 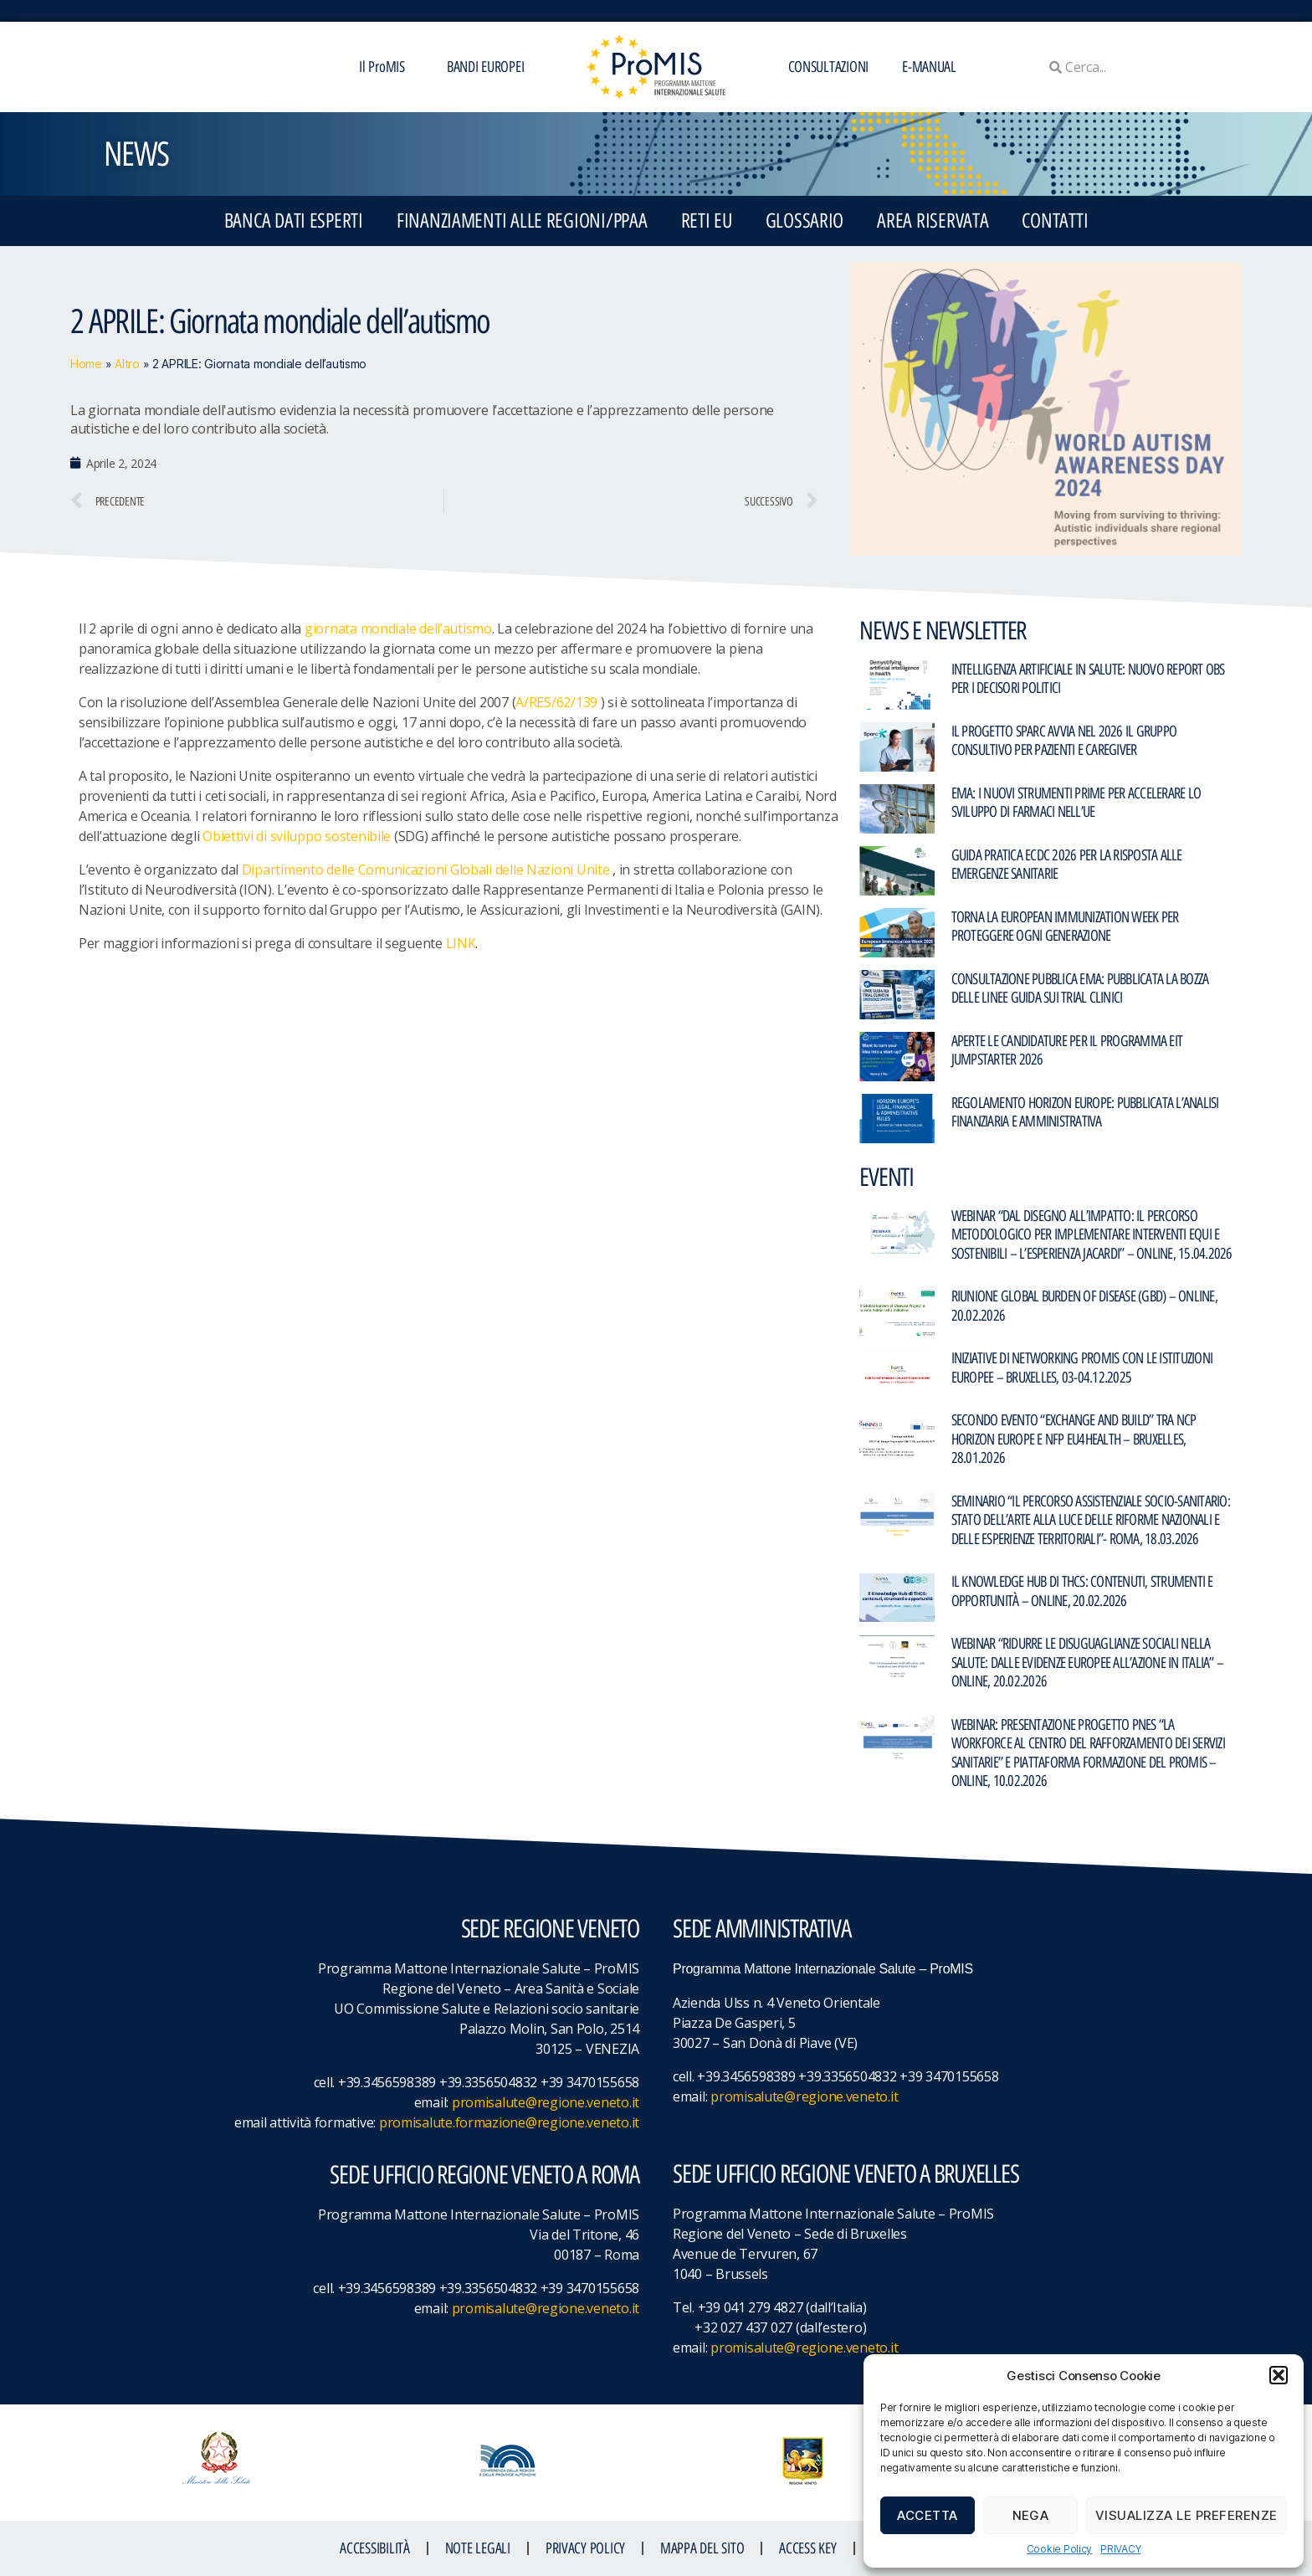 What do you see at coordinates (386, 67) in the screenshot?
I see `Il ProMIS` at bounding box center [386, 67].